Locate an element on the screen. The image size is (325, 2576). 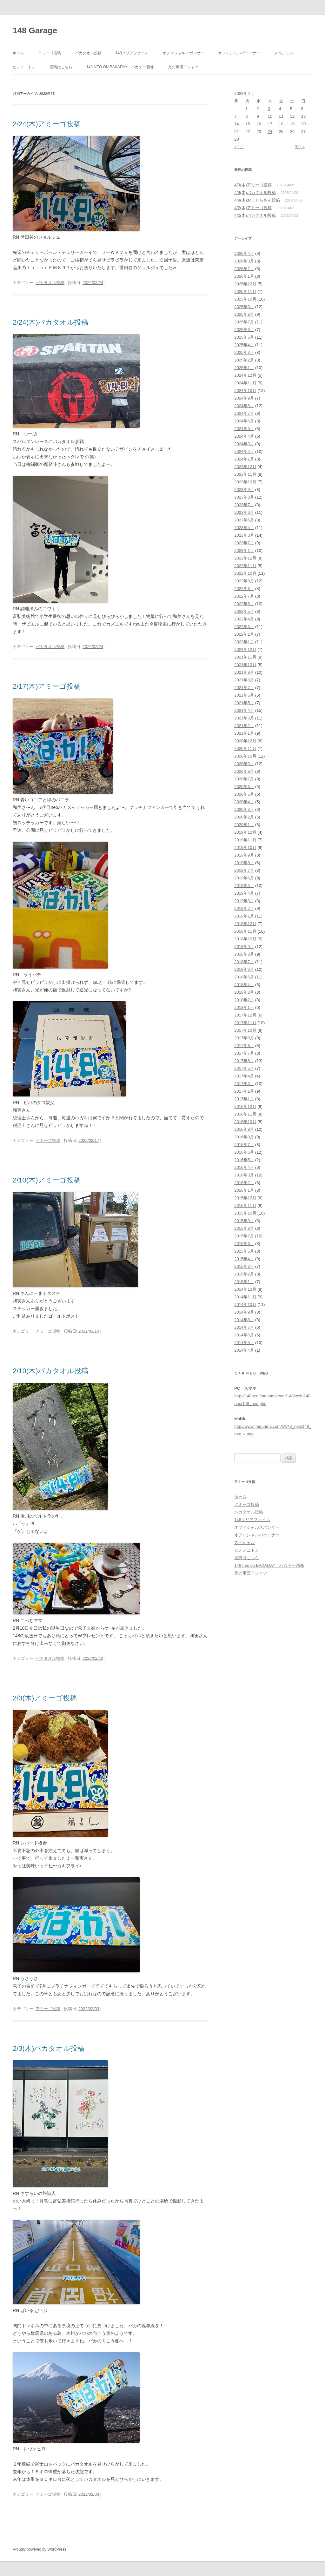
2015年3月 is located at coordinates (244, 1266).